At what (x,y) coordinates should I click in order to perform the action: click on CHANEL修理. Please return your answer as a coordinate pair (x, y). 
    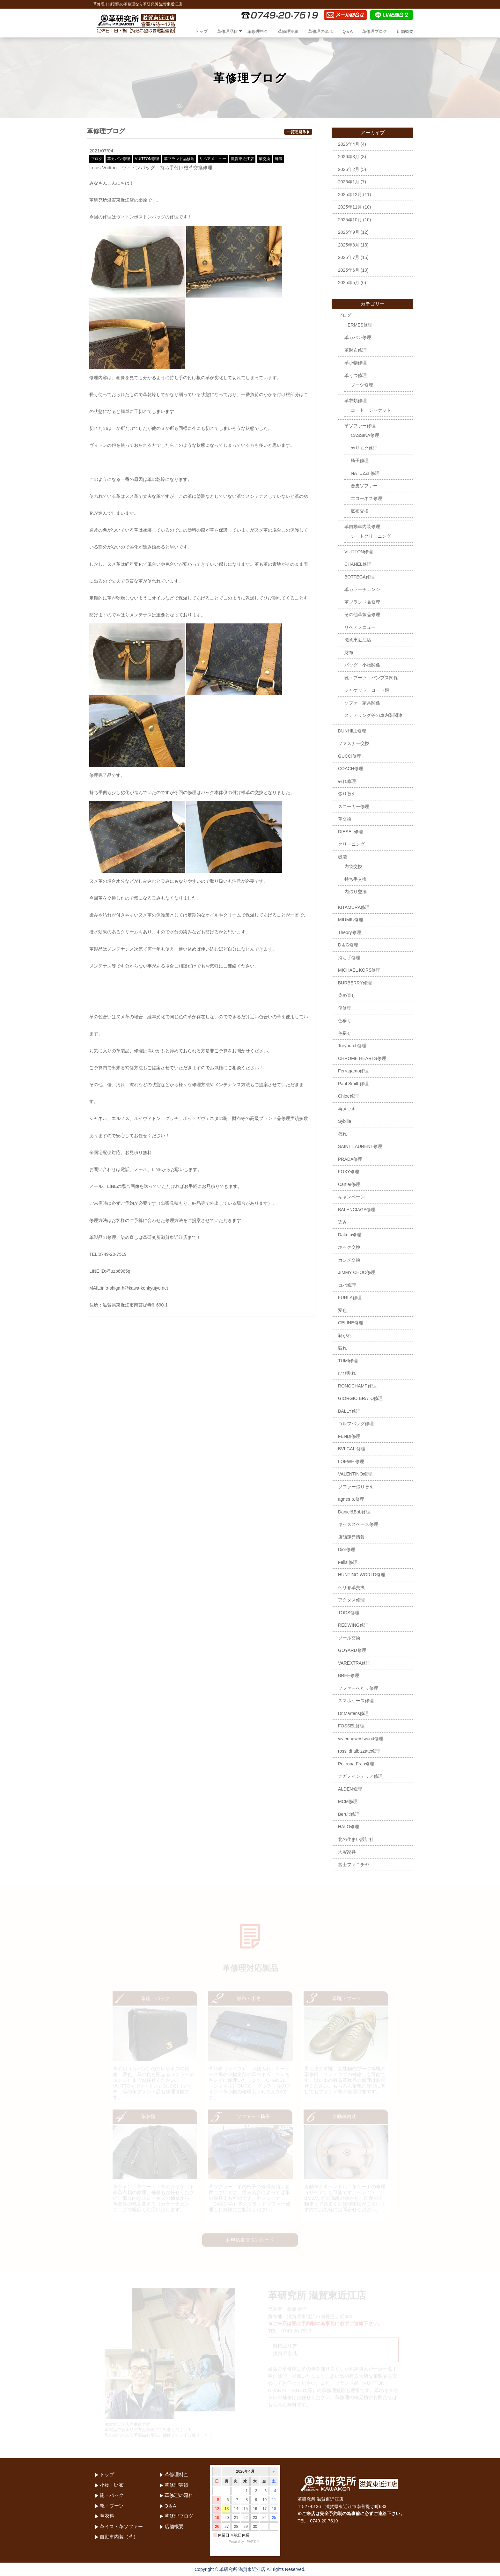
    Looking at the image, I should click on (357, 564).